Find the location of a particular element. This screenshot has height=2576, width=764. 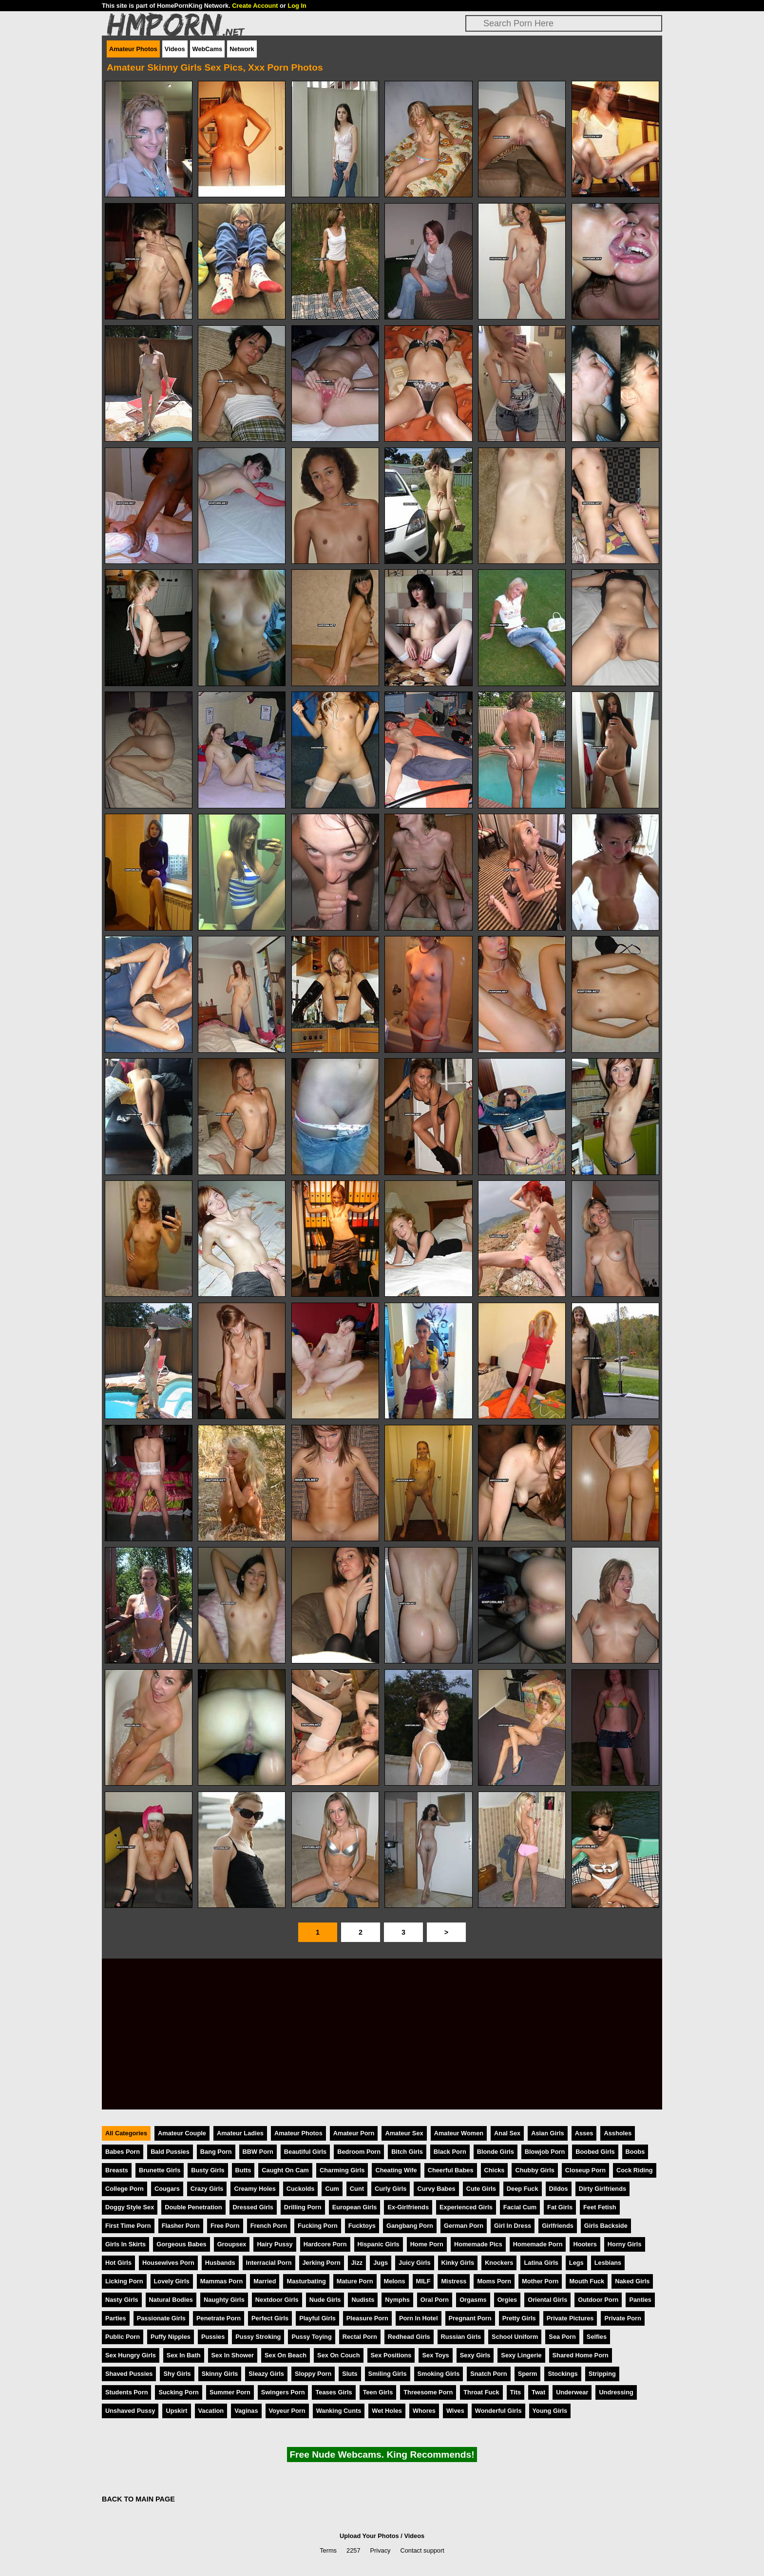

Private Pictures is located at coordinates (570, 2318).